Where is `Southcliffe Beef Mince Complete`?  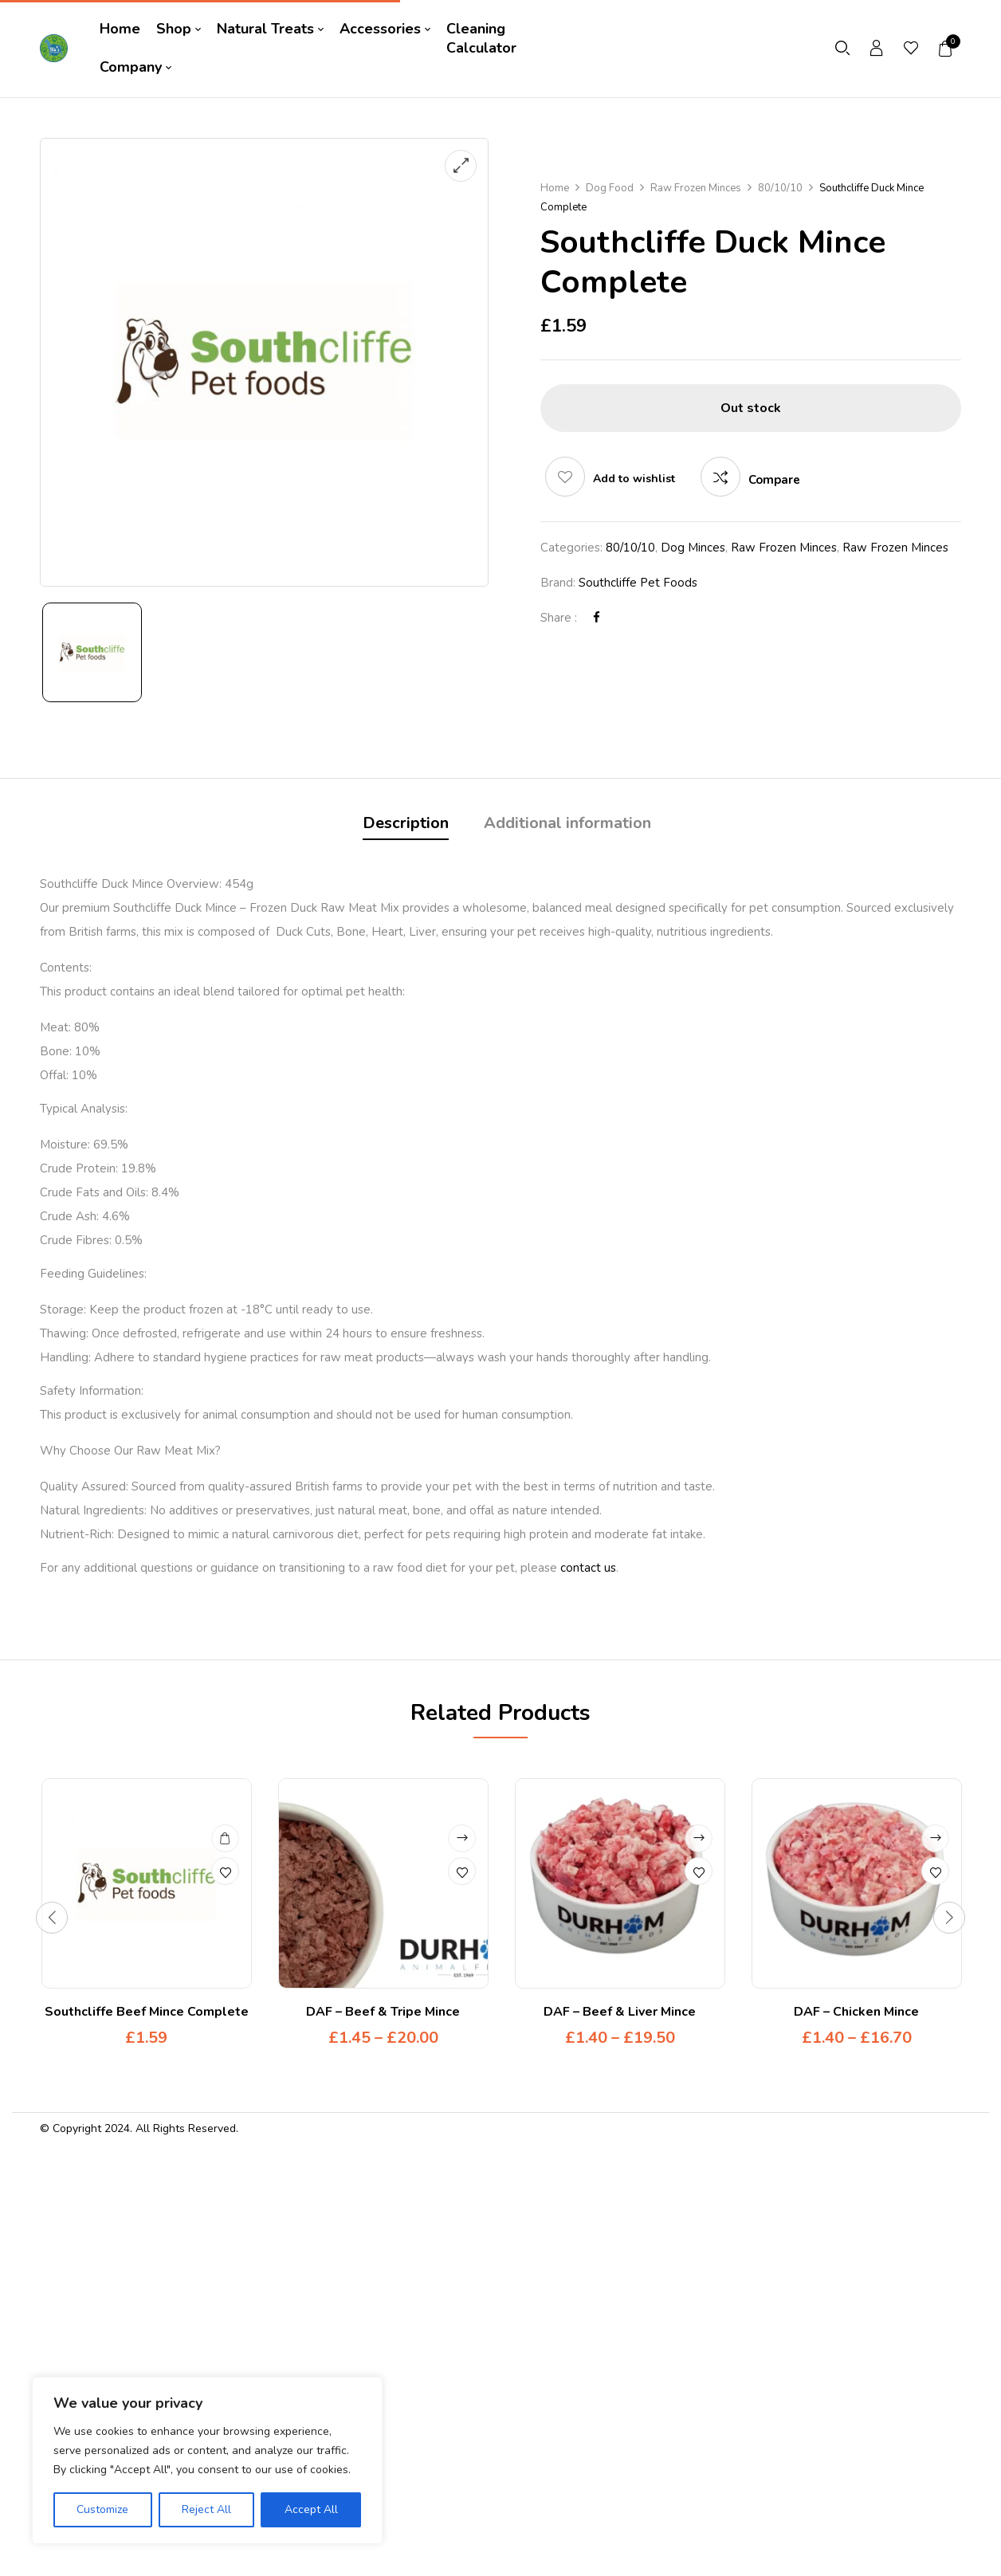 Southcliffe Beef Mince Complete is located at coordinates (147, 2011).